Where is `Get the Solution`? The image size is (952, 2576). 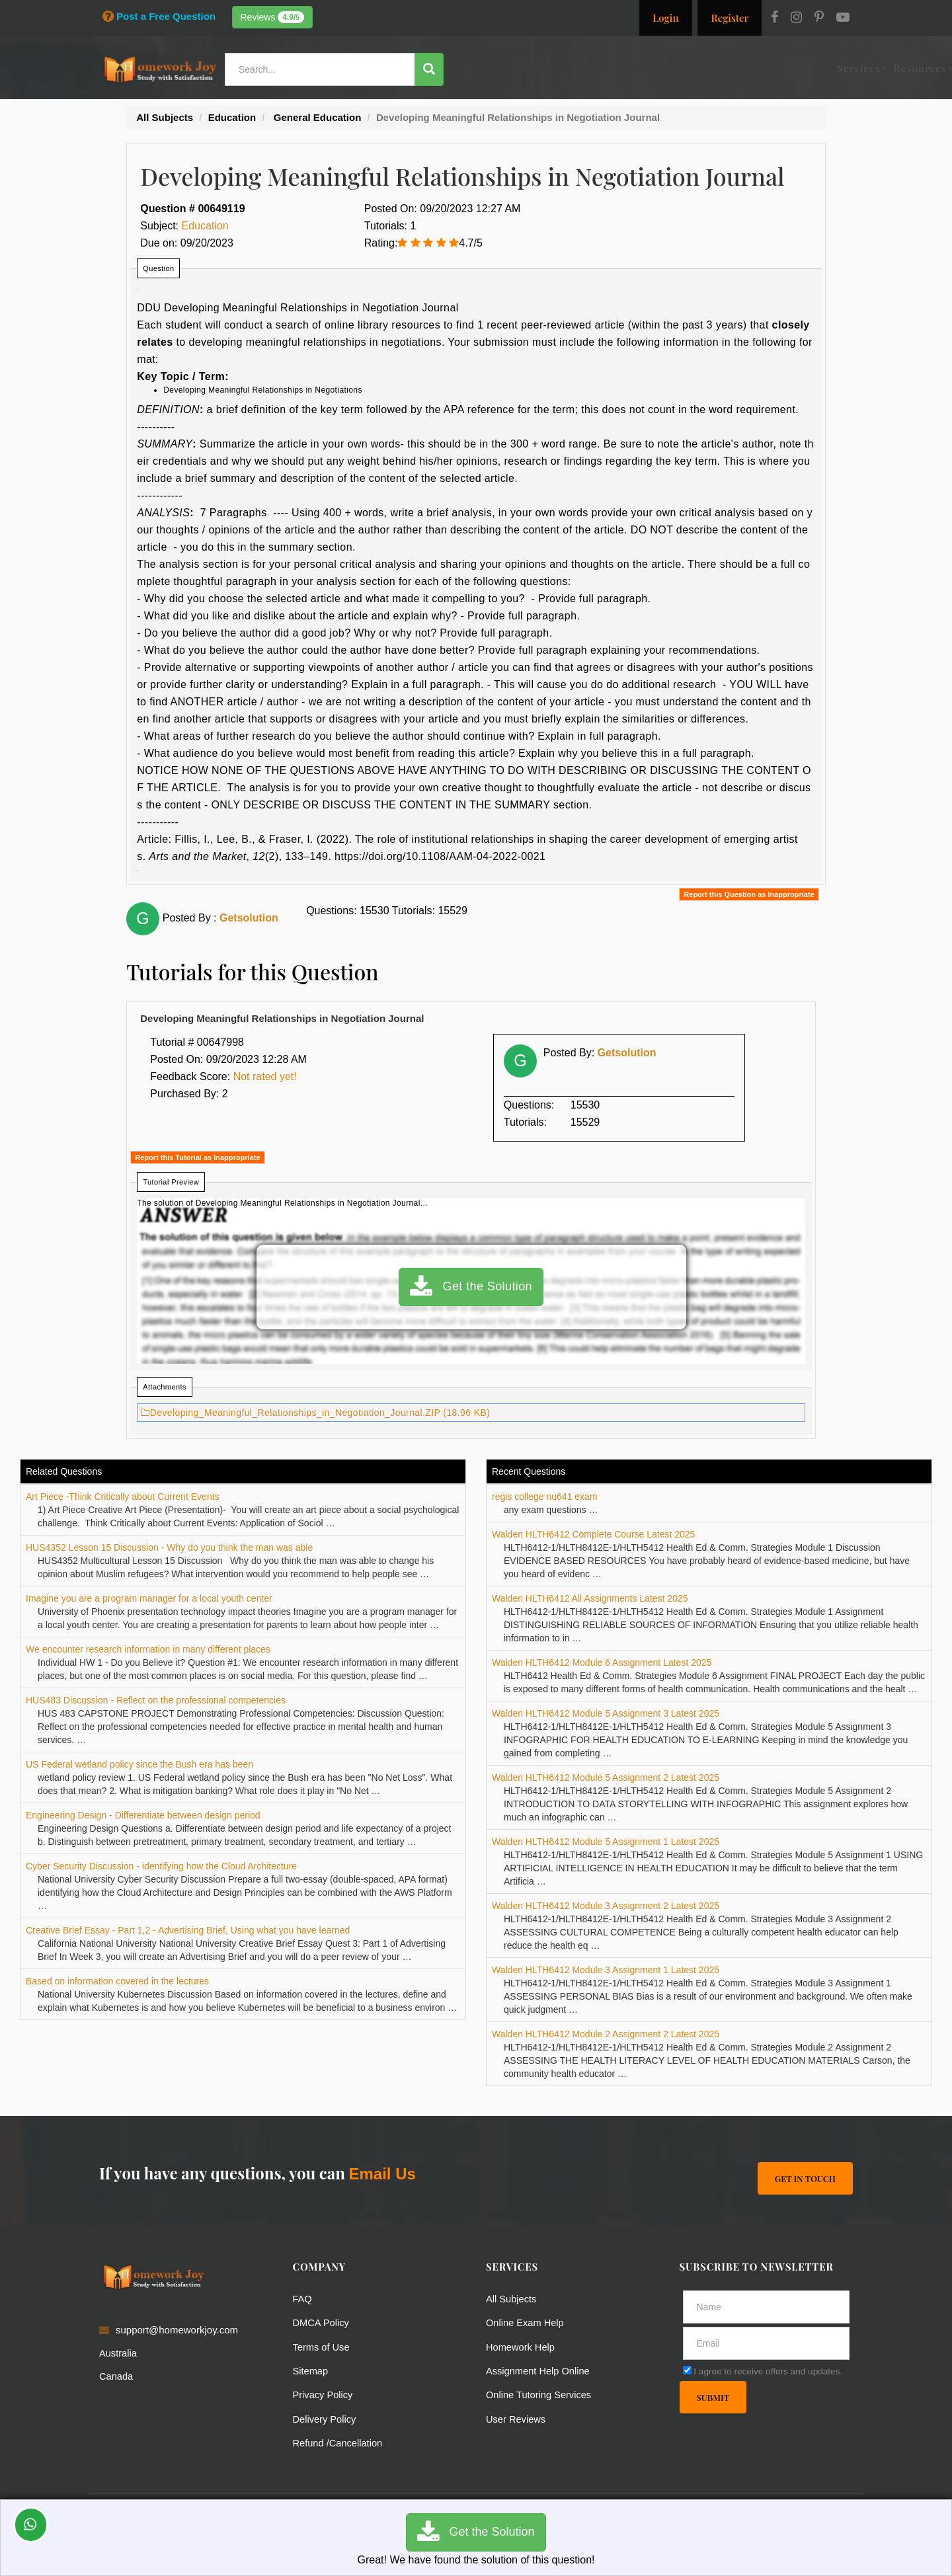 Get the Solution is located at coordinates (471, 1287).